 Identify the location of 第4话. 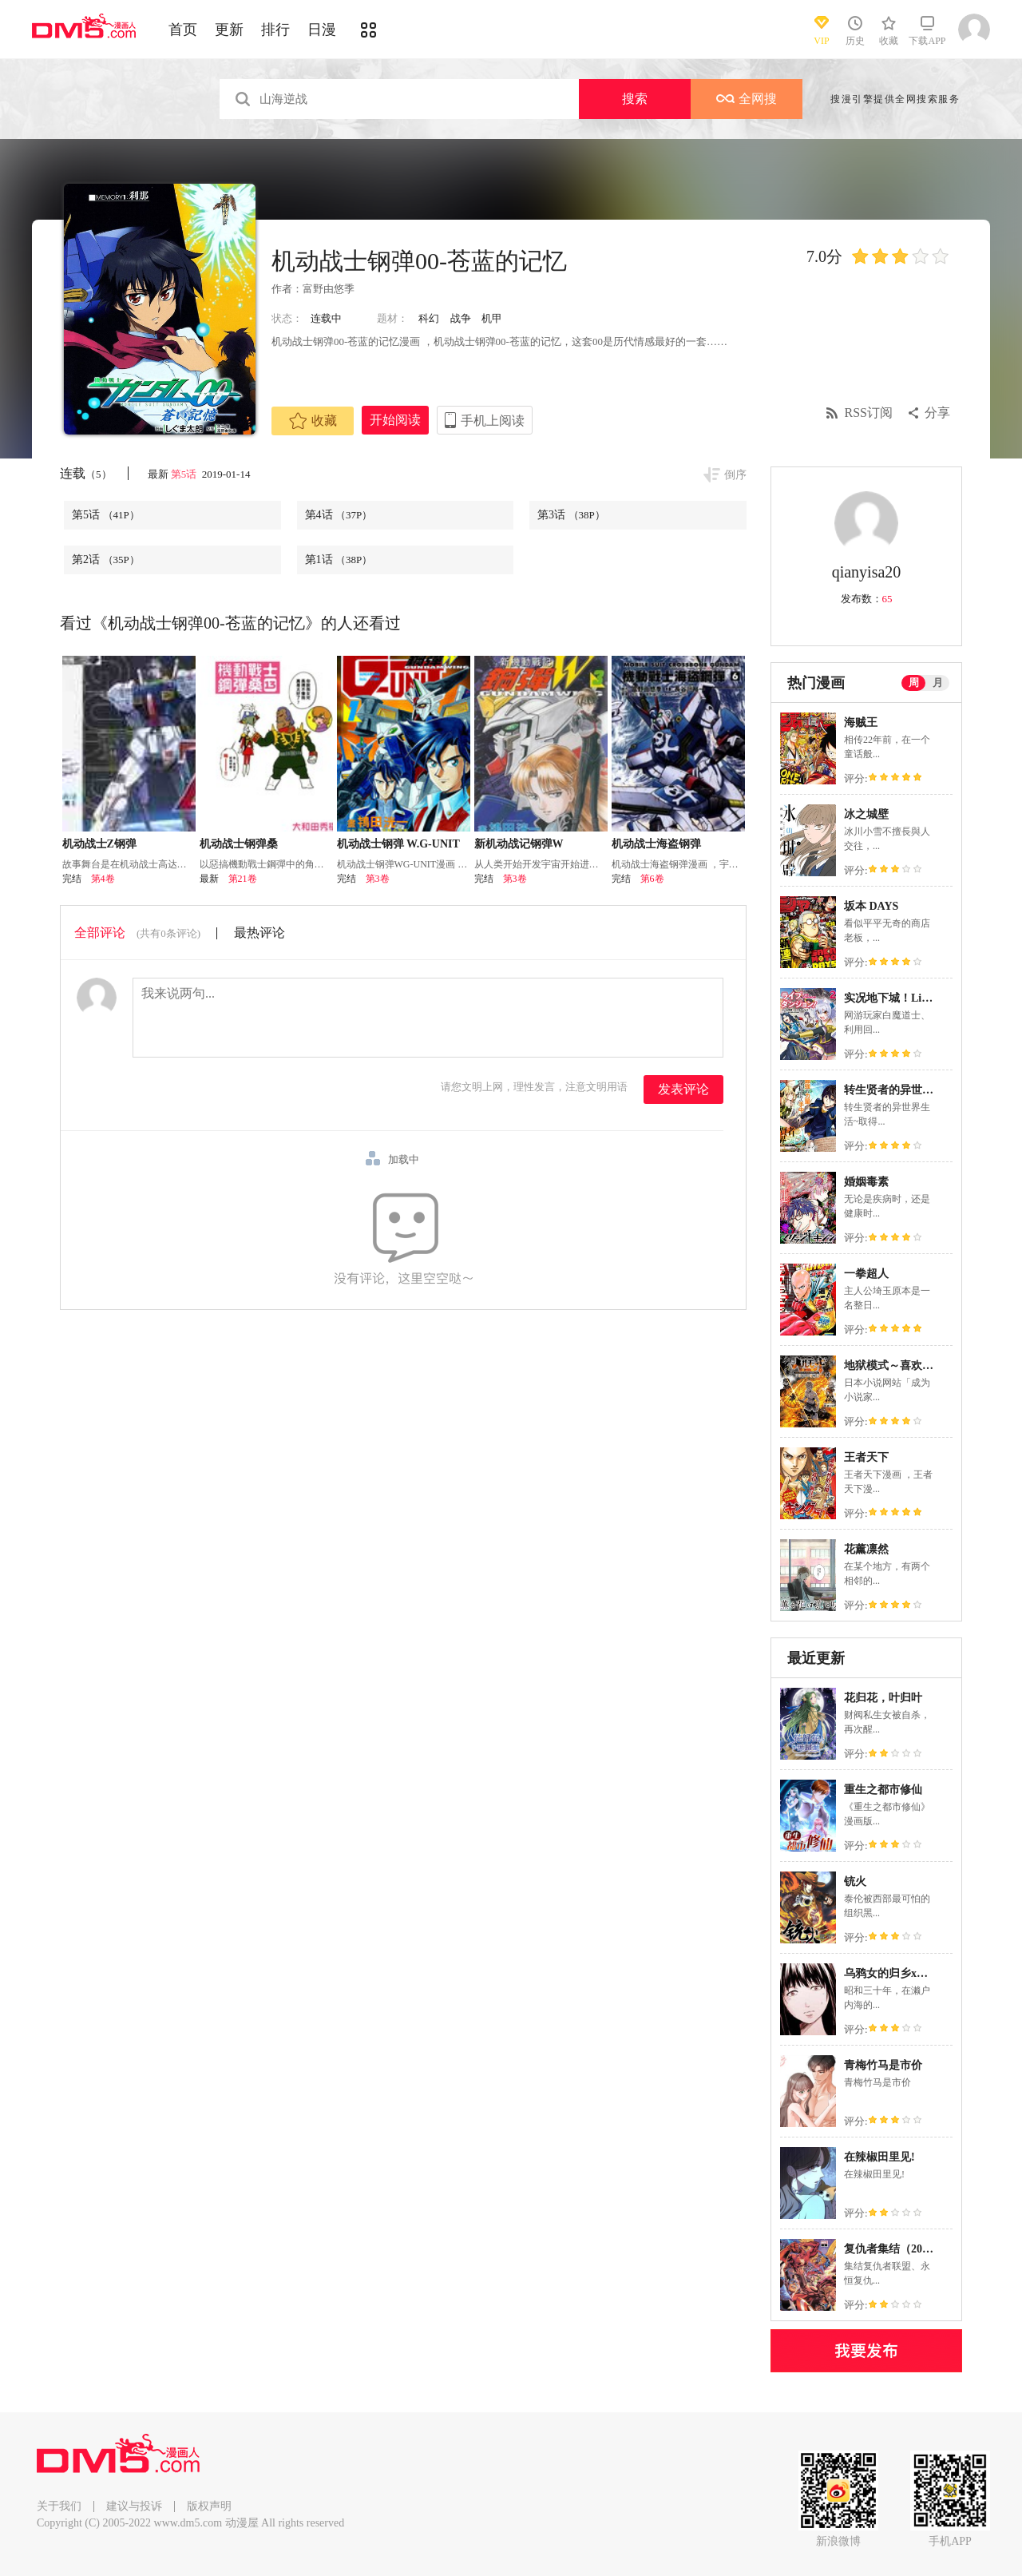
(339, 515).